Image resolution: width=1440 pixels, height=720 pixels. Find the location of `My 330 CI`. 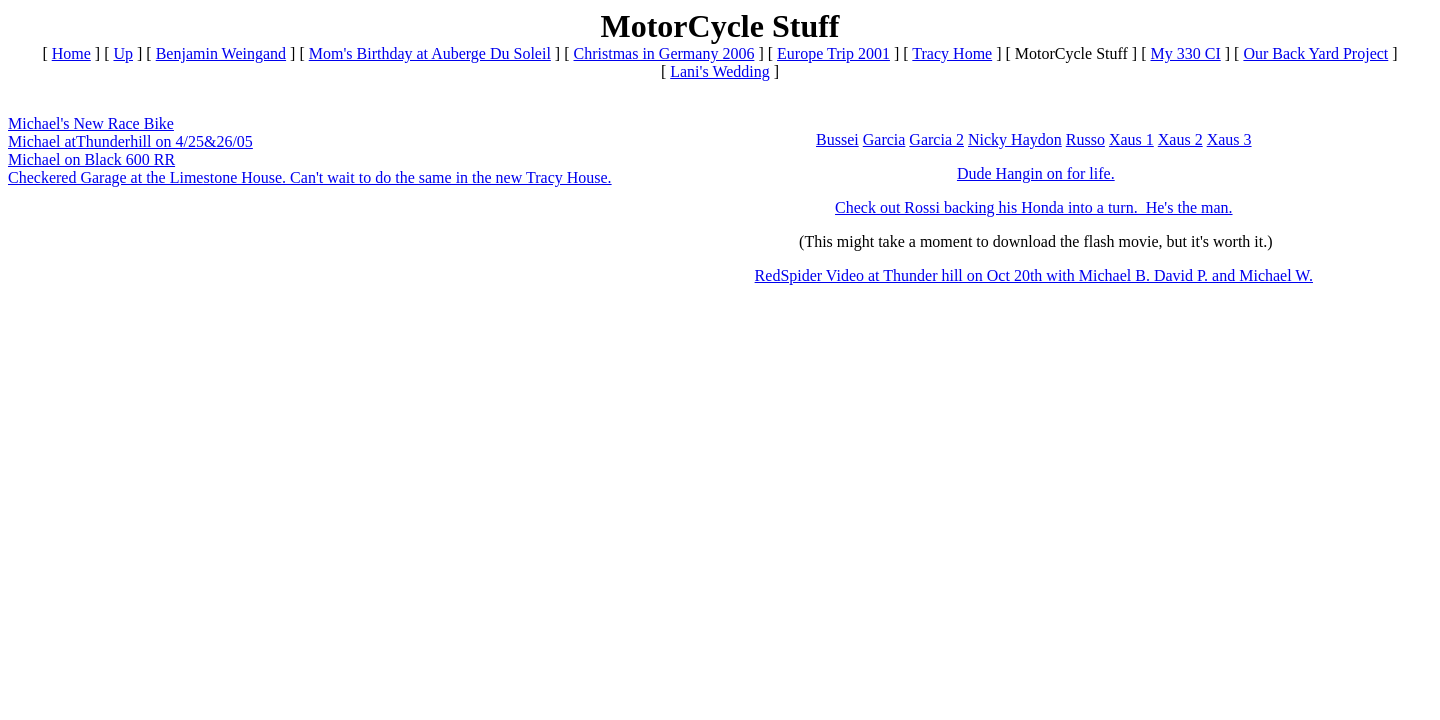

My 330 CI is located at coordinates (1186, 53).